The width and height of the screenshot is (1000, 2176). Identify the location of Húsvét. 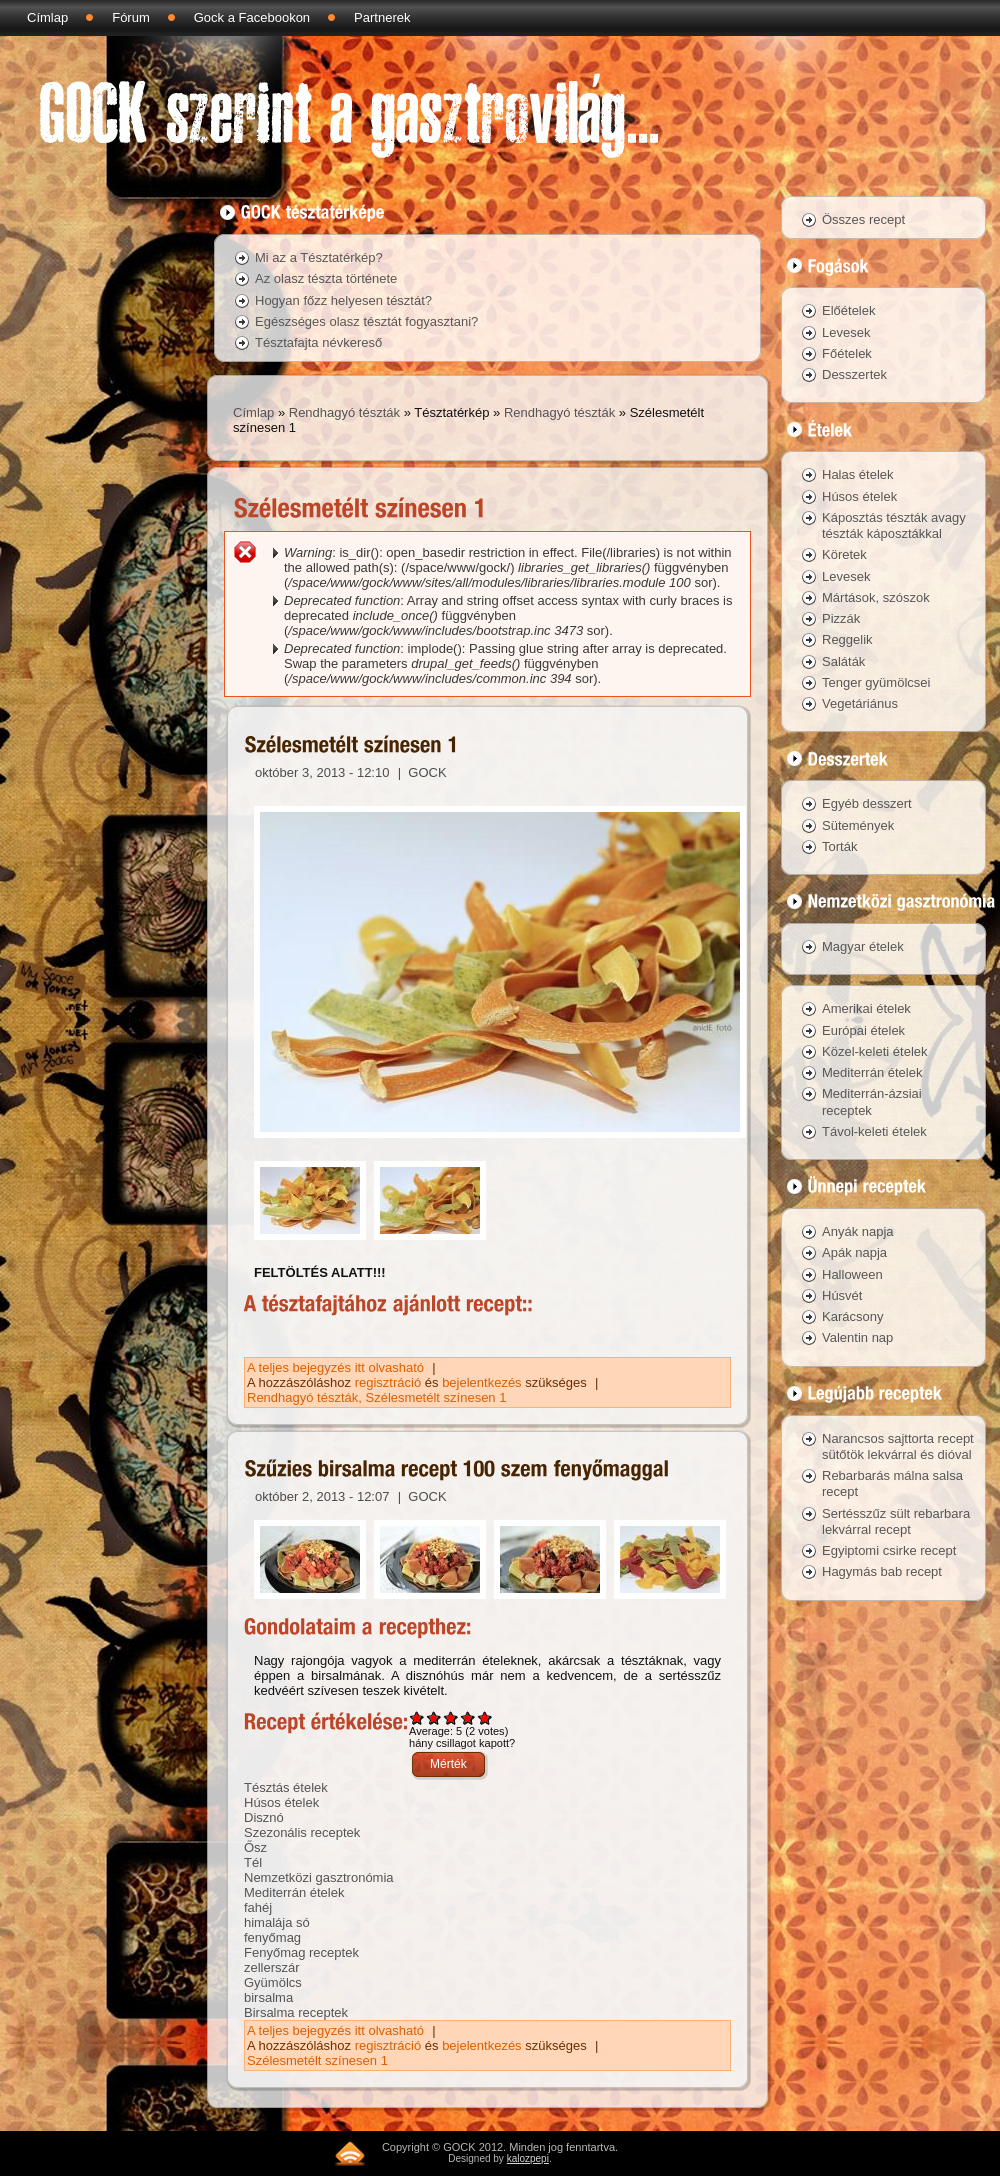
(842, 1295).